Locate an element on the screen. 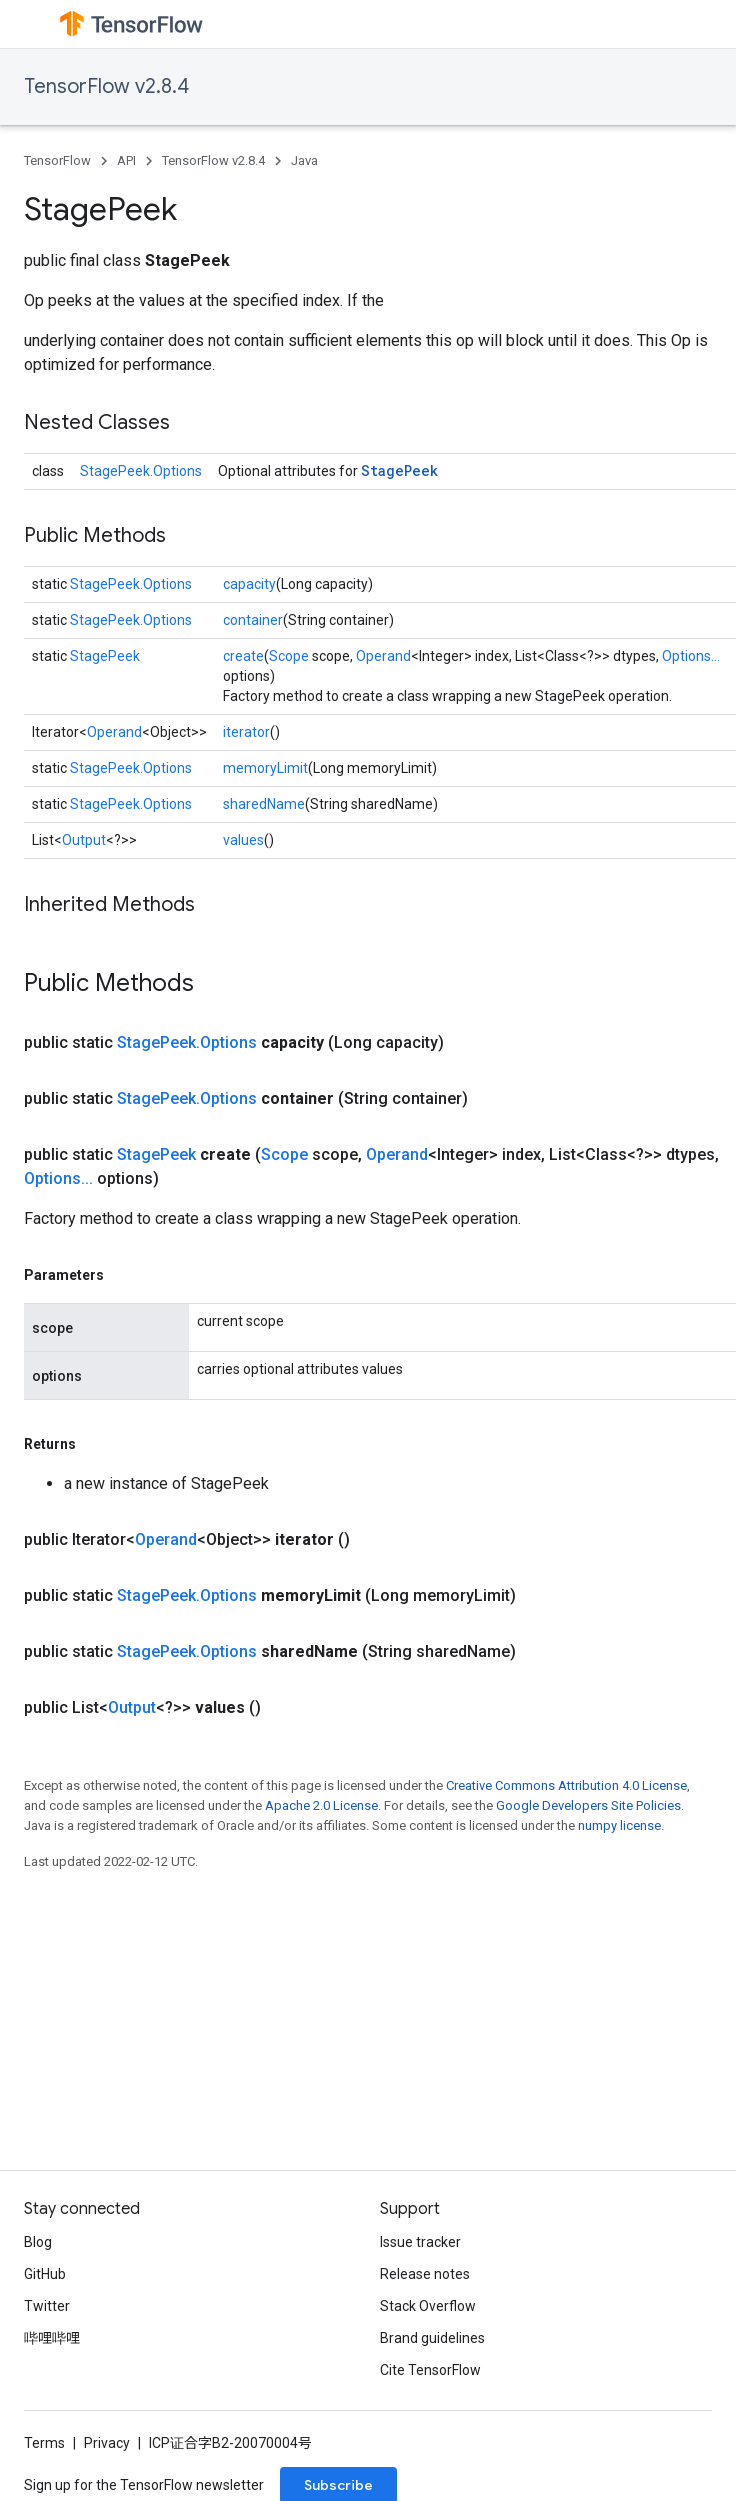 Image resolution: width=736 pixels, height=2501 pixels. iterator is located at coordinates (246, 732).